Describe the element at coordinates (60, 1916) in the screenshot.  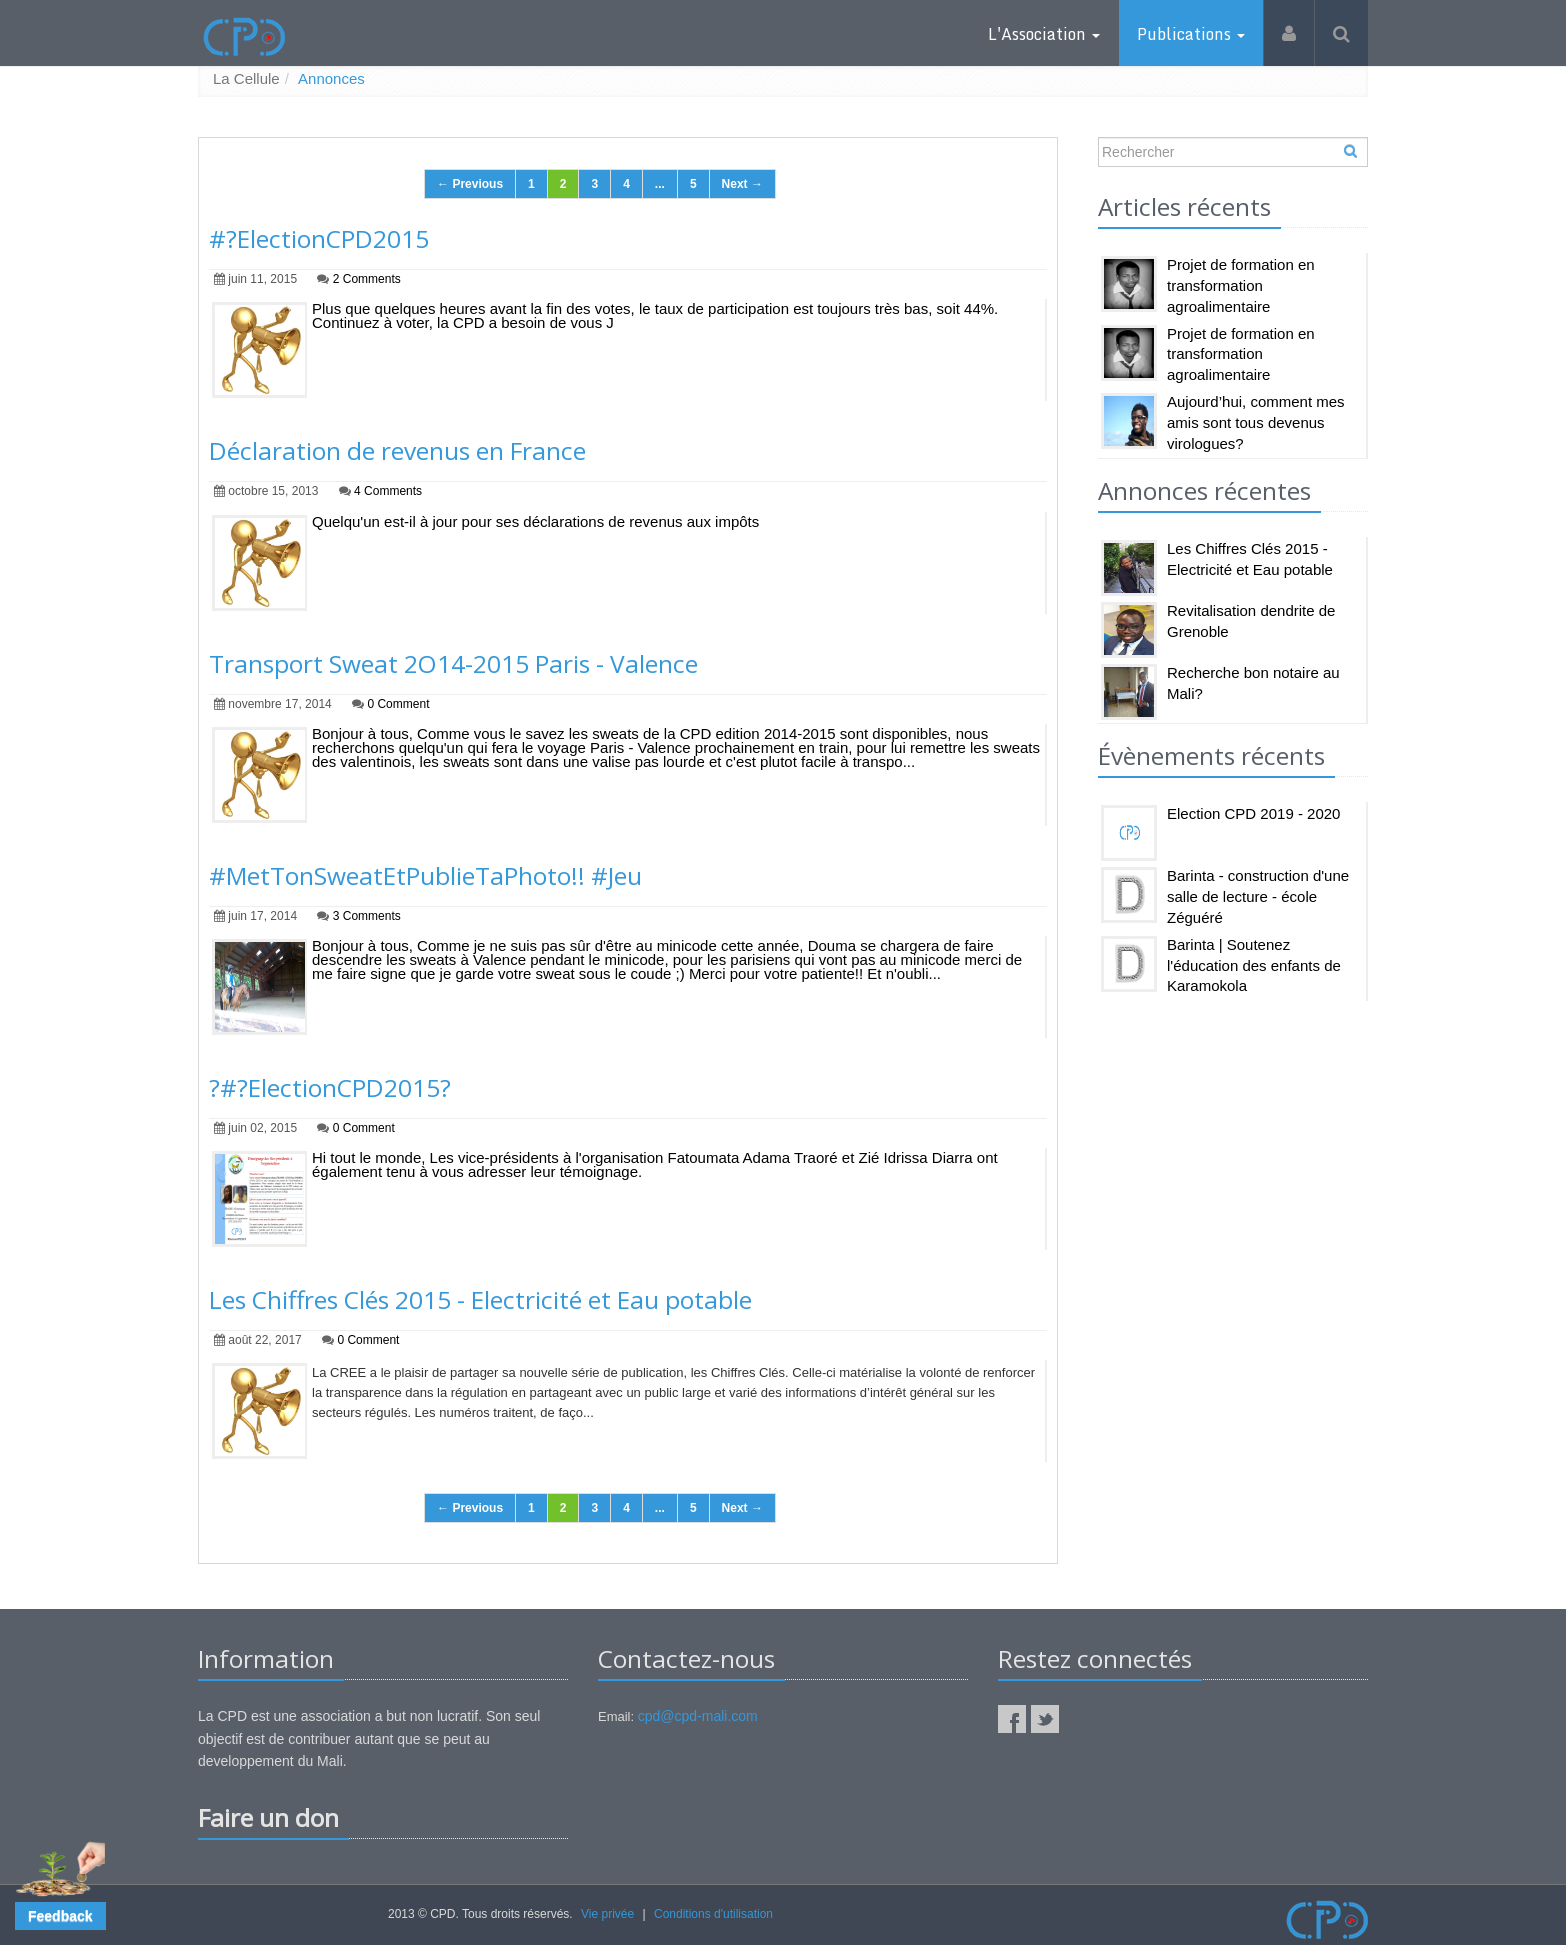
I see `[button]` at that location.